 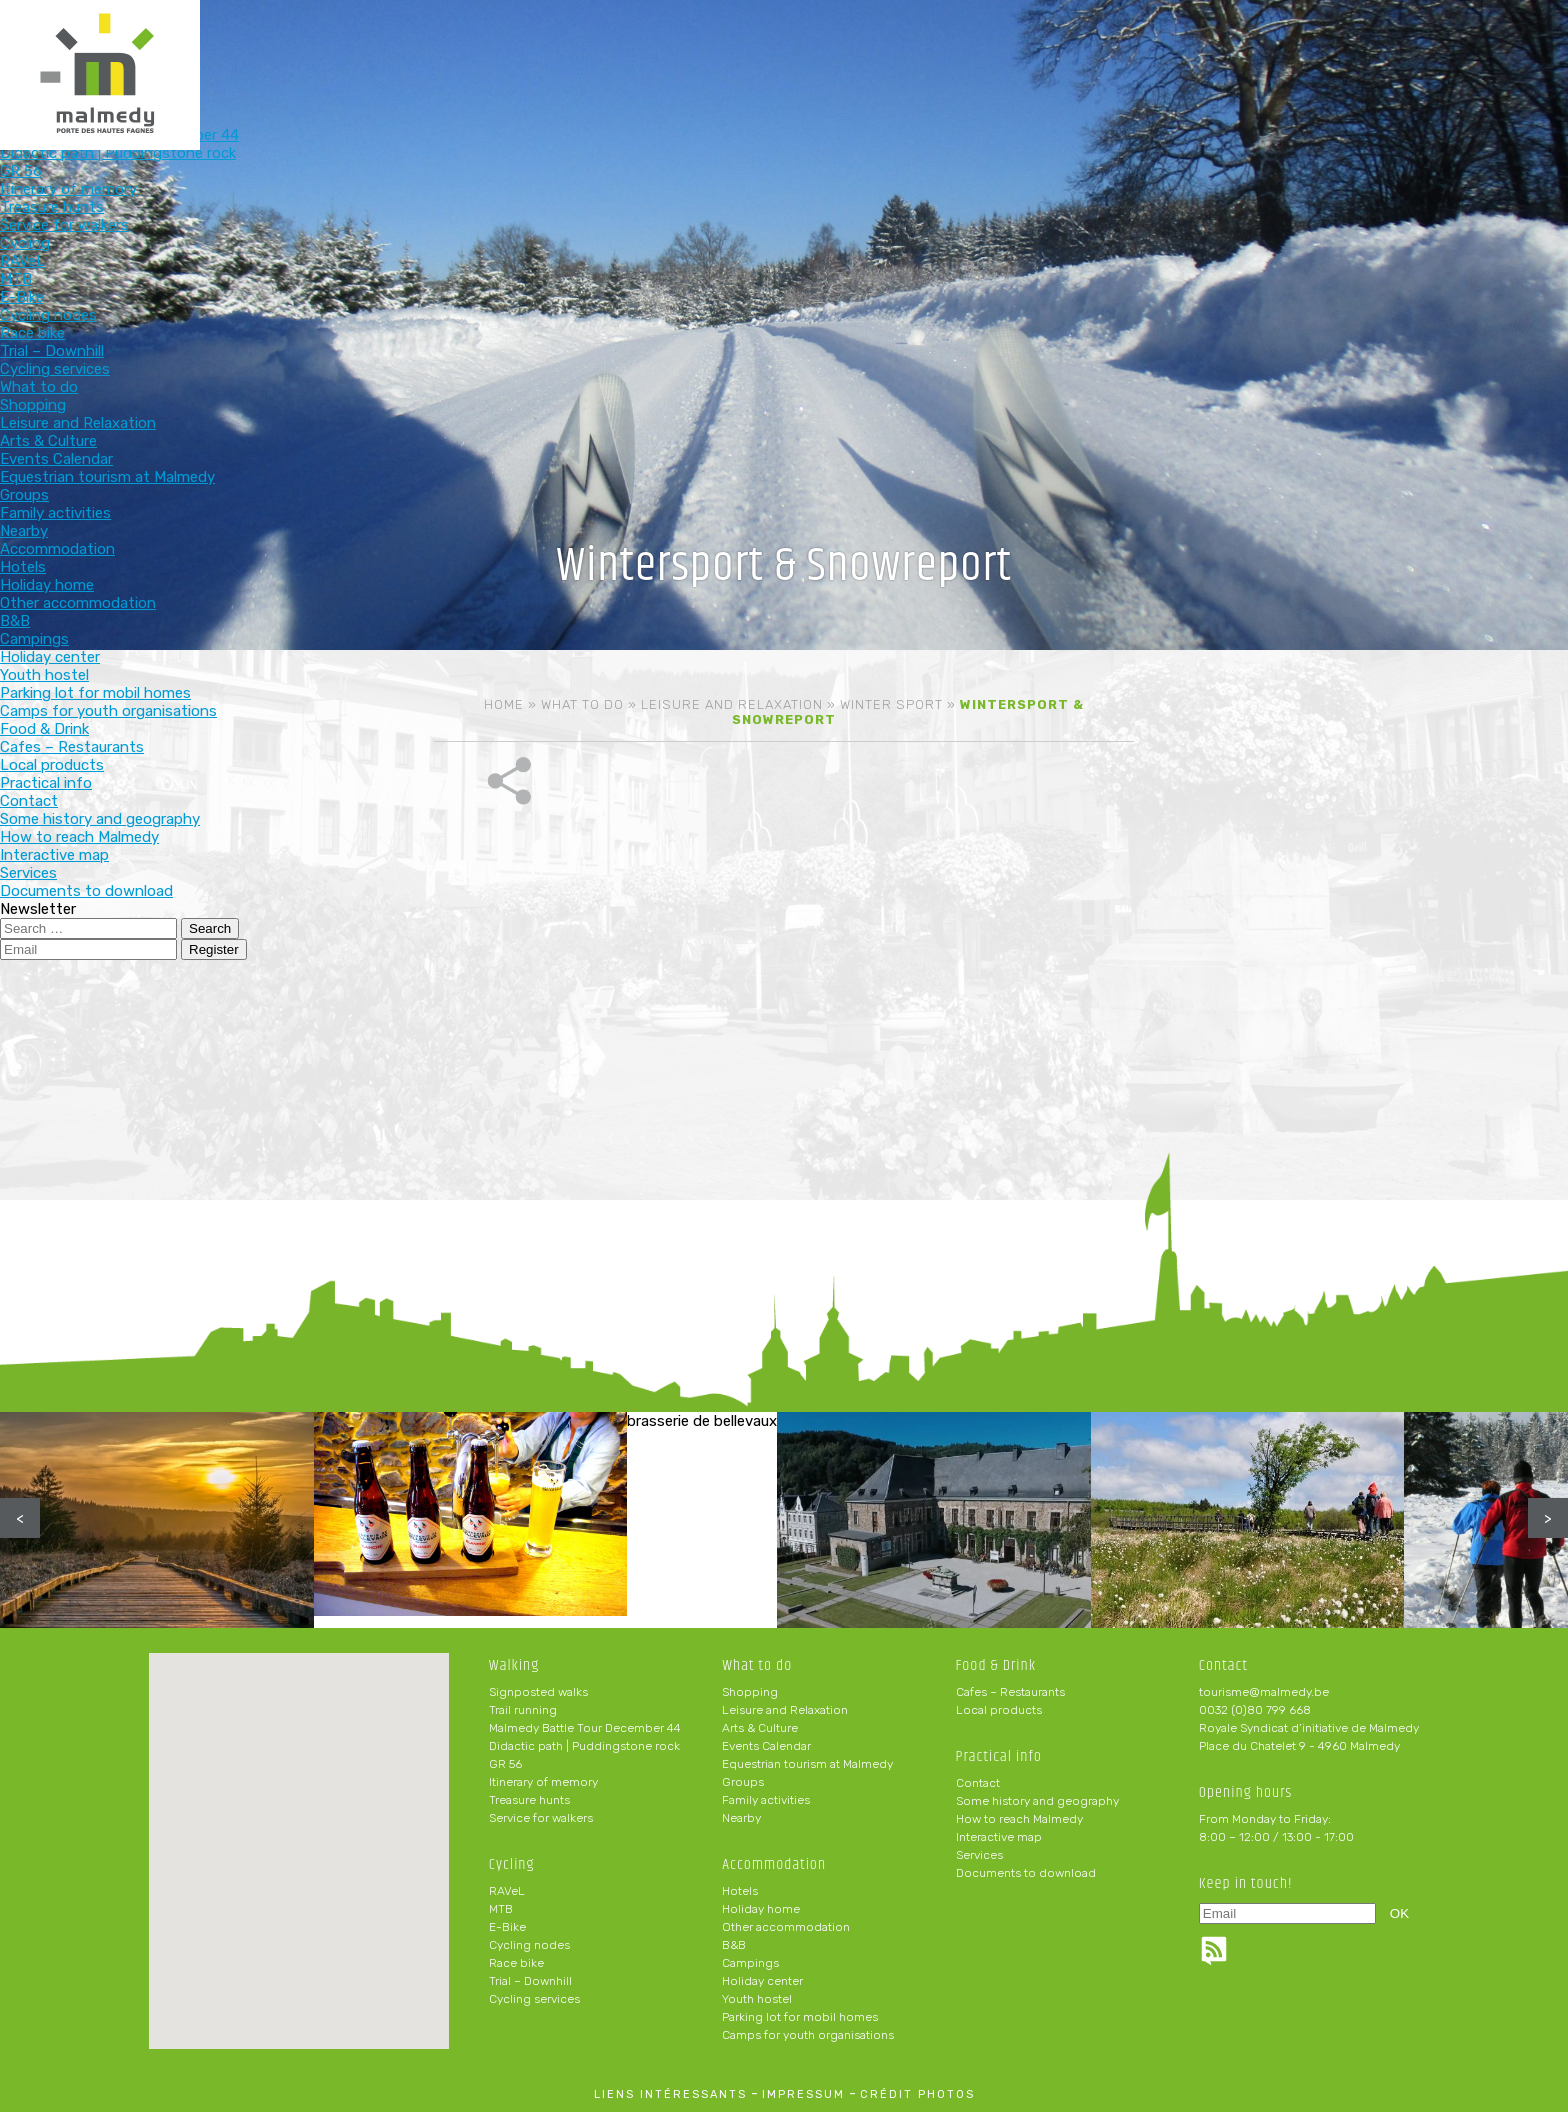 I want to click on GR 56, so click(x=505, y=1768).